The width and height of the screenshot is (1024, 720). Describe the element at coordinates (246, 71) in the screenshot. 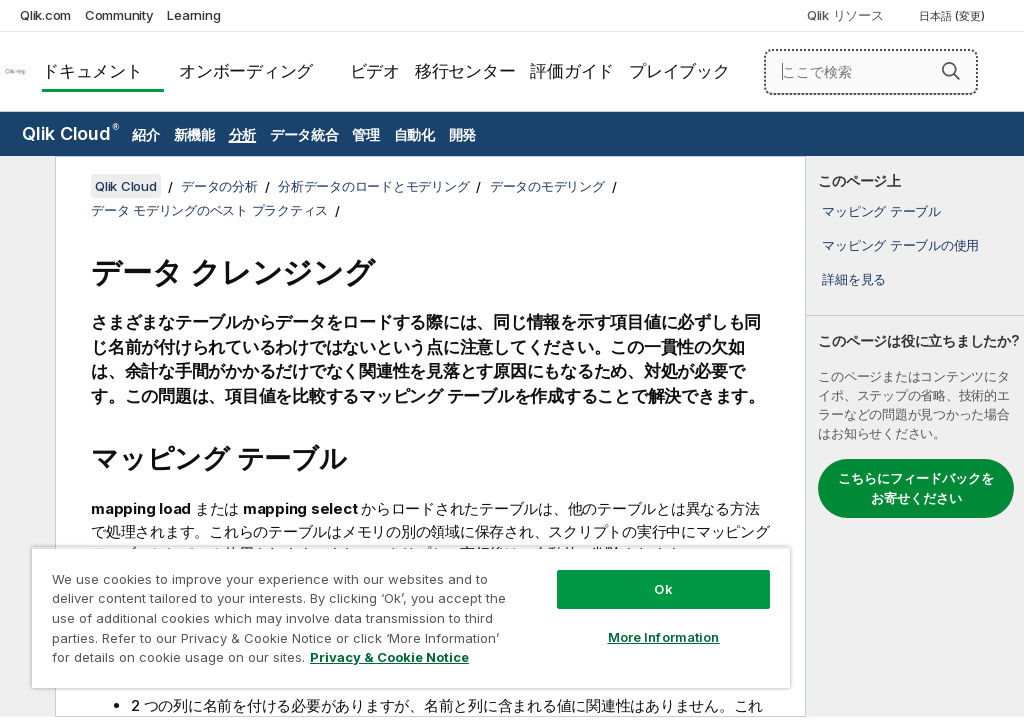

I see `オンボーディング` at that location.